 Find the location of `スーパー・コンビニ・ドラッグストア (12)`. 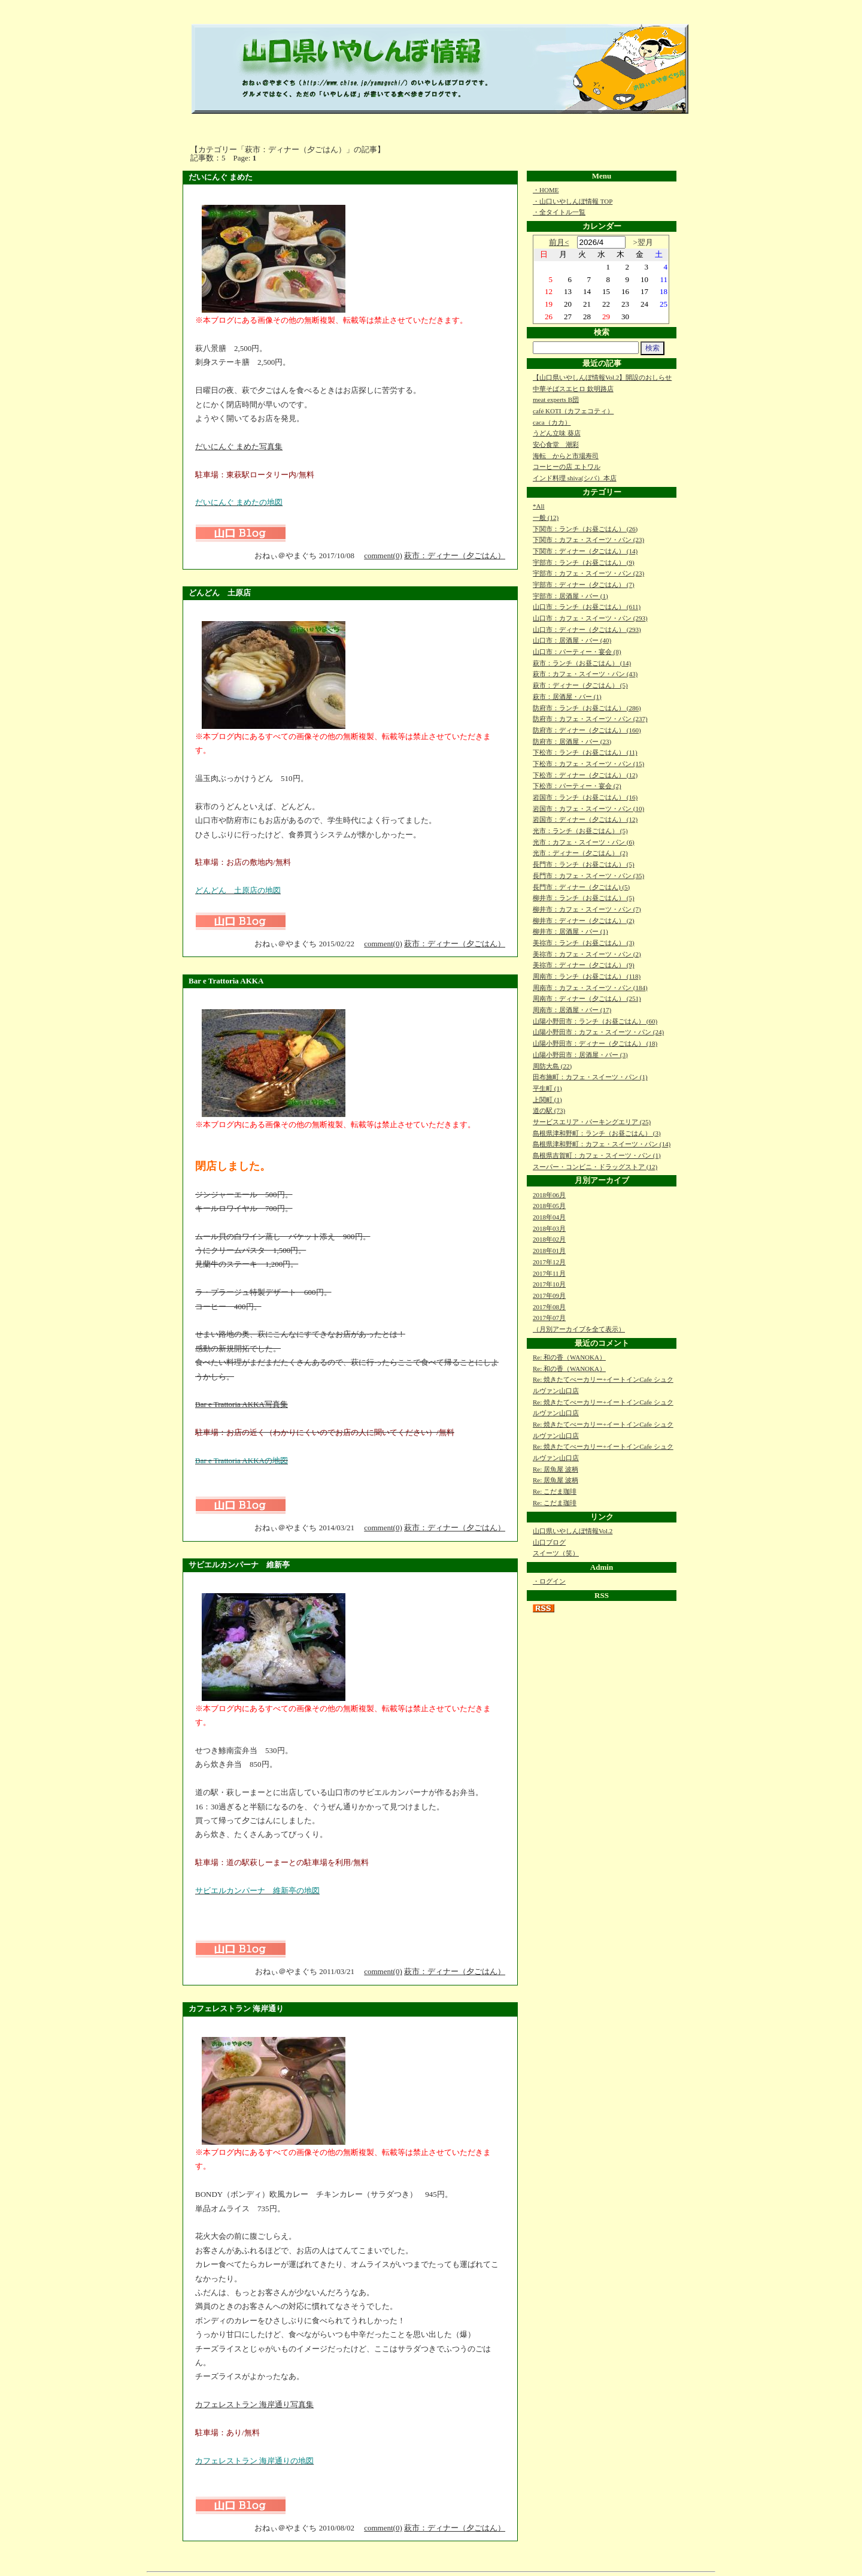

スーパー・コンビニ・ドラッグストア (12) is located at coordinates (595, 1166).